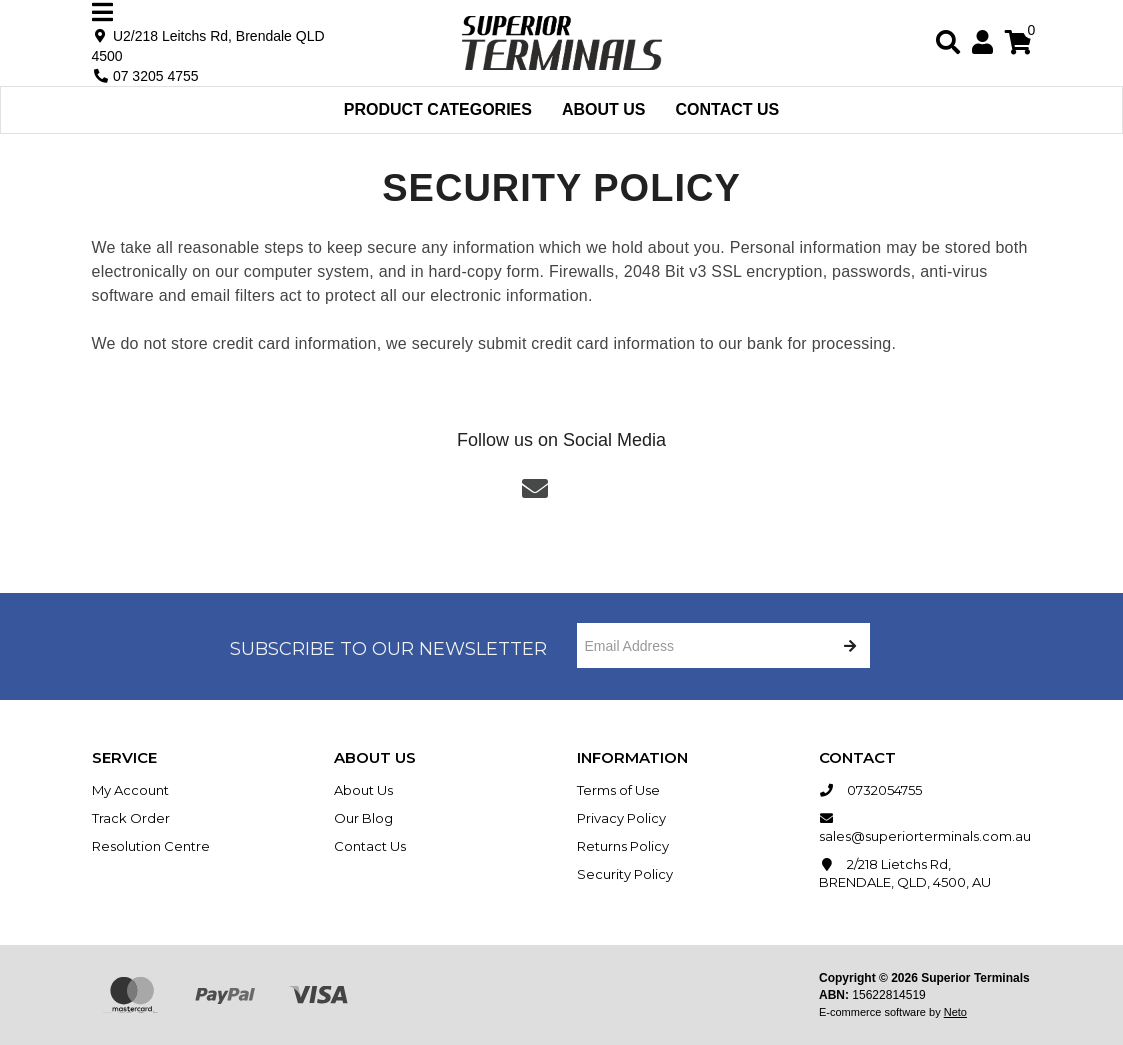 This screenshot has width=1123, height=1045. Describe the element at coordinates (363, 818) in the screenshot. I see `Our Blog` at that location.